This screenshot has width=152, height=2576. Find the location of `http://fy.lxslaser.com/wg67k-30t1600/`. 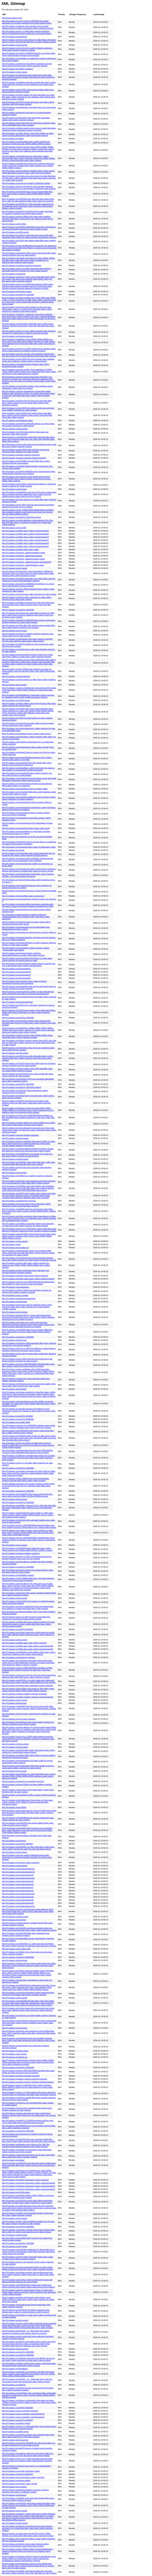

http://fy.lxslaser.com/wg67k-30t1600/ is located at coordinates (17, 2408).